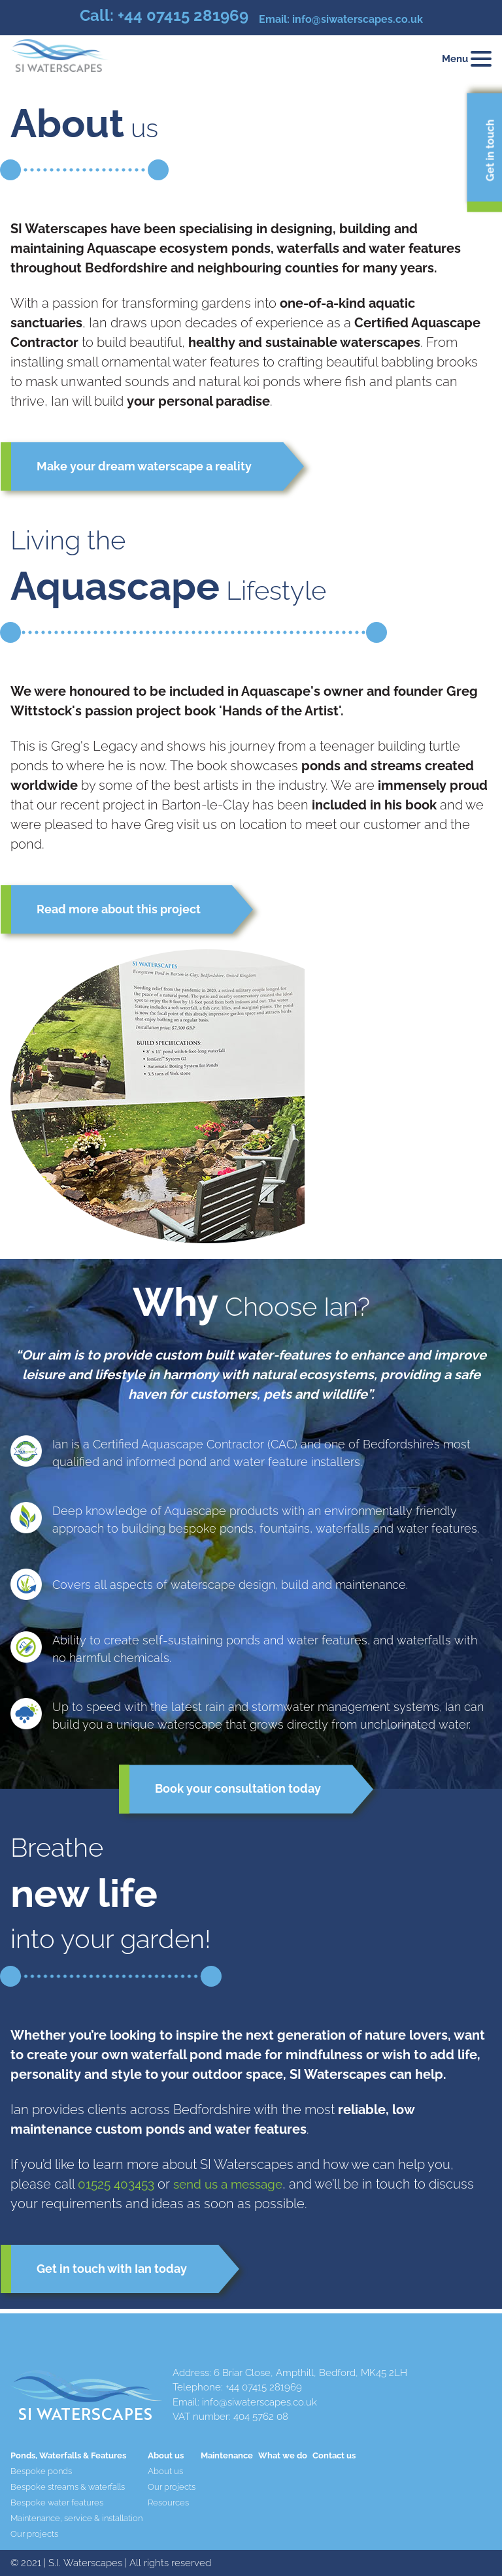 This screenshot has width=502, height=2576. What do you see at coordinates (41, 2471) in the screenshot?
I see `Bespoke ponds` at bounding box center [41, 2471].